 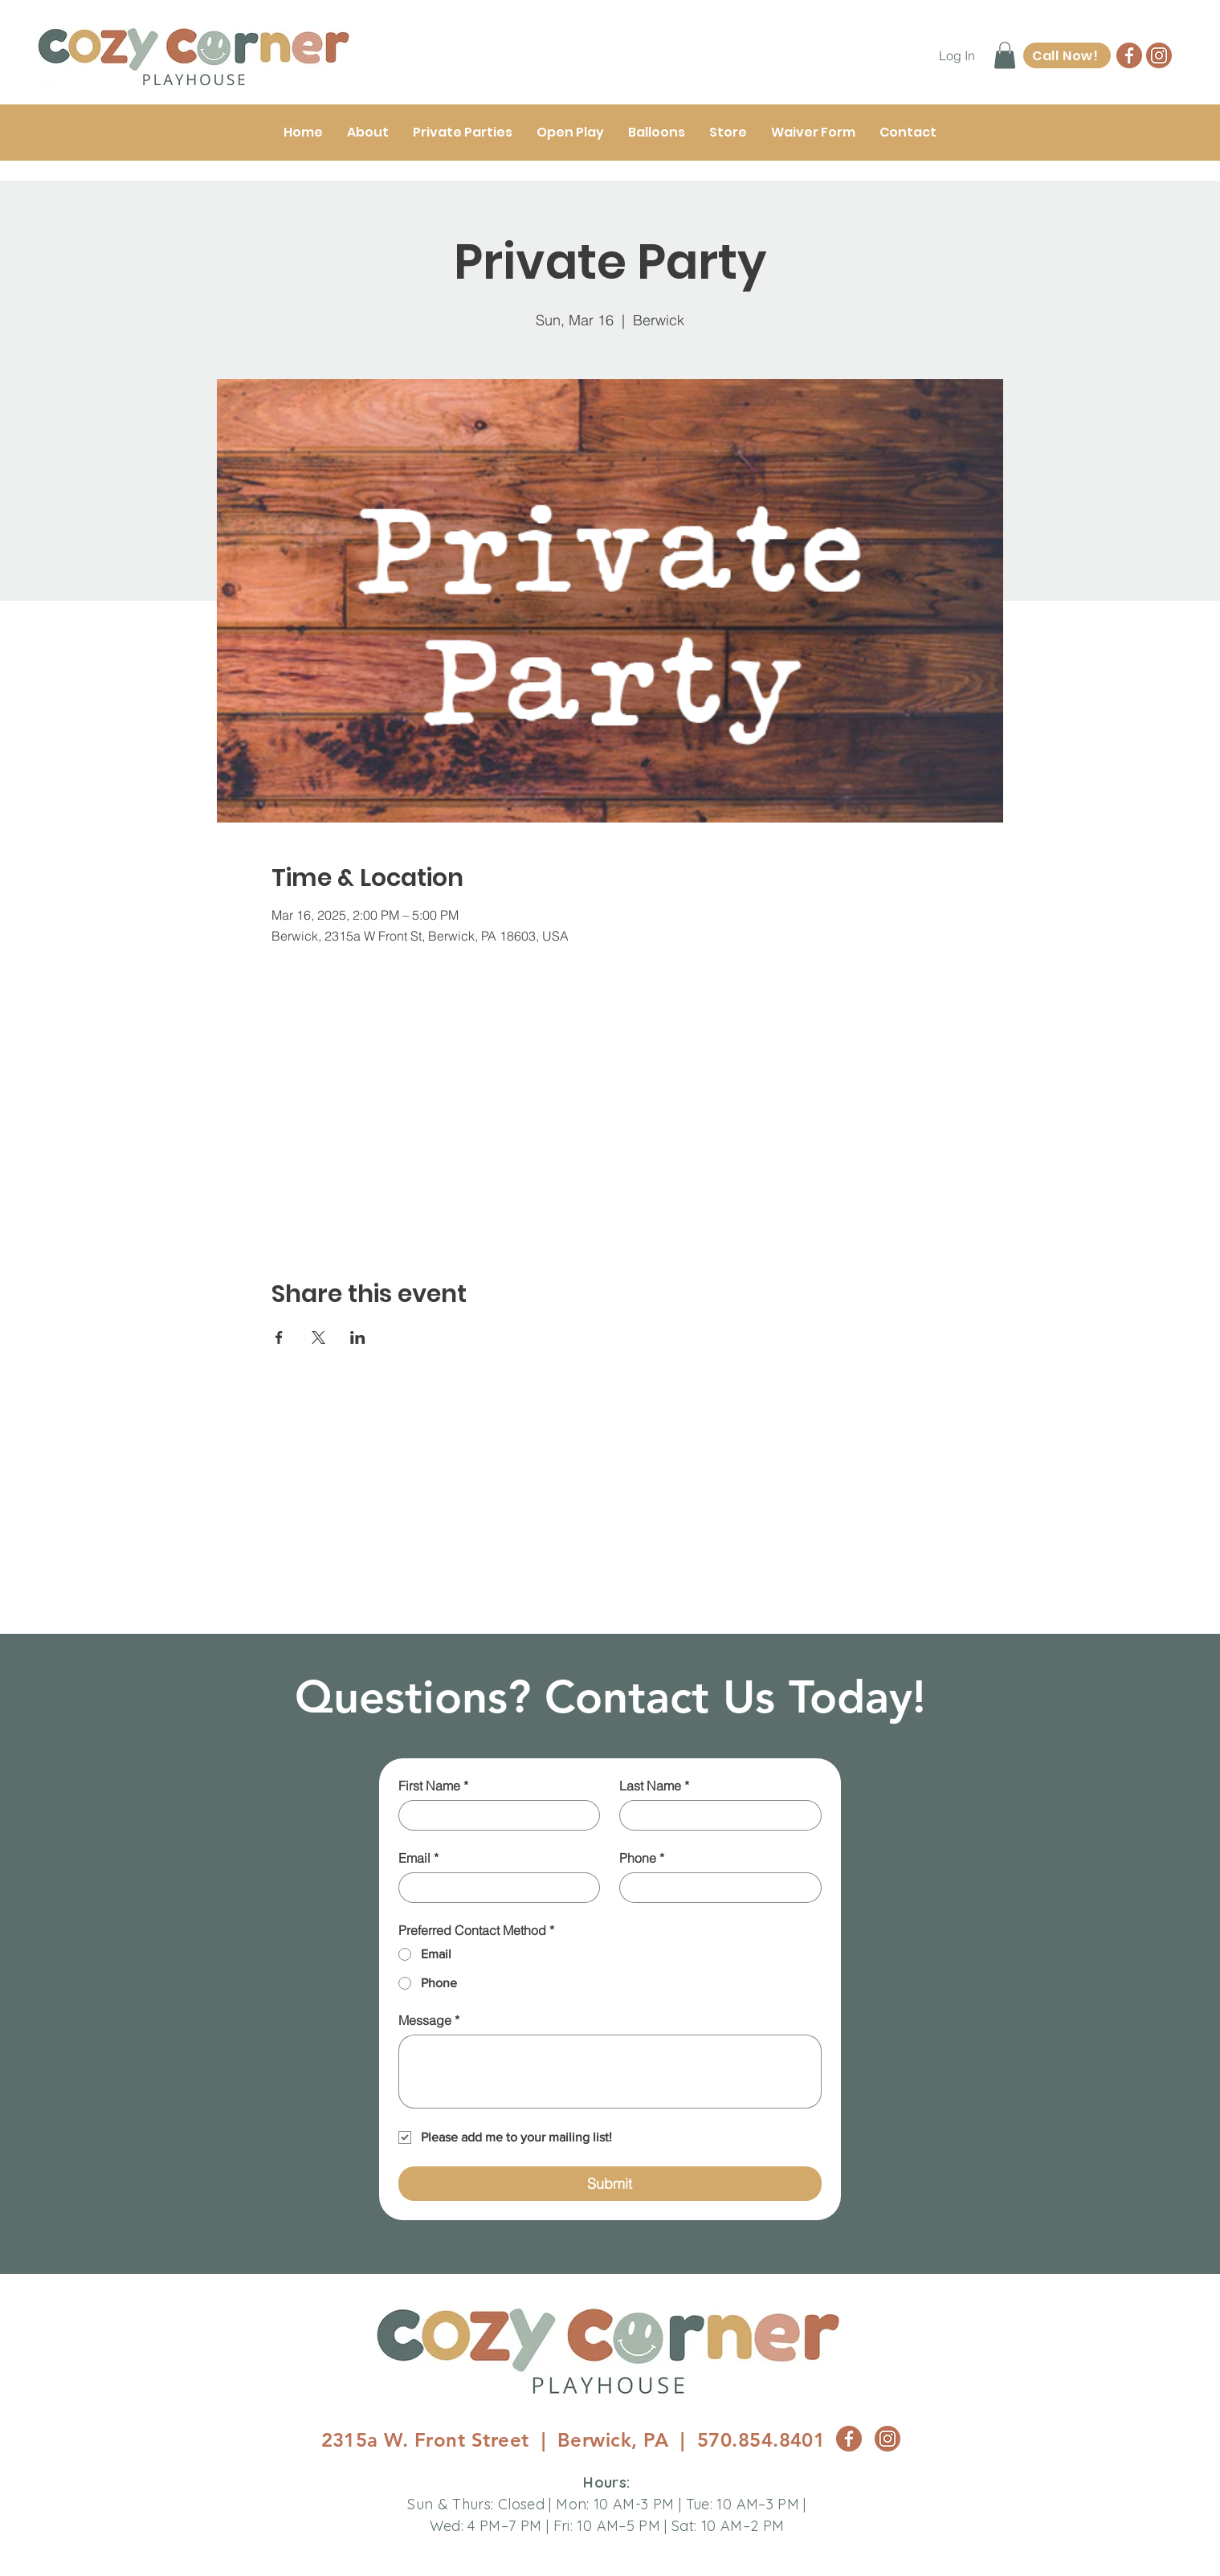 I want to click on [First Name], so click(x=494, y=1815).